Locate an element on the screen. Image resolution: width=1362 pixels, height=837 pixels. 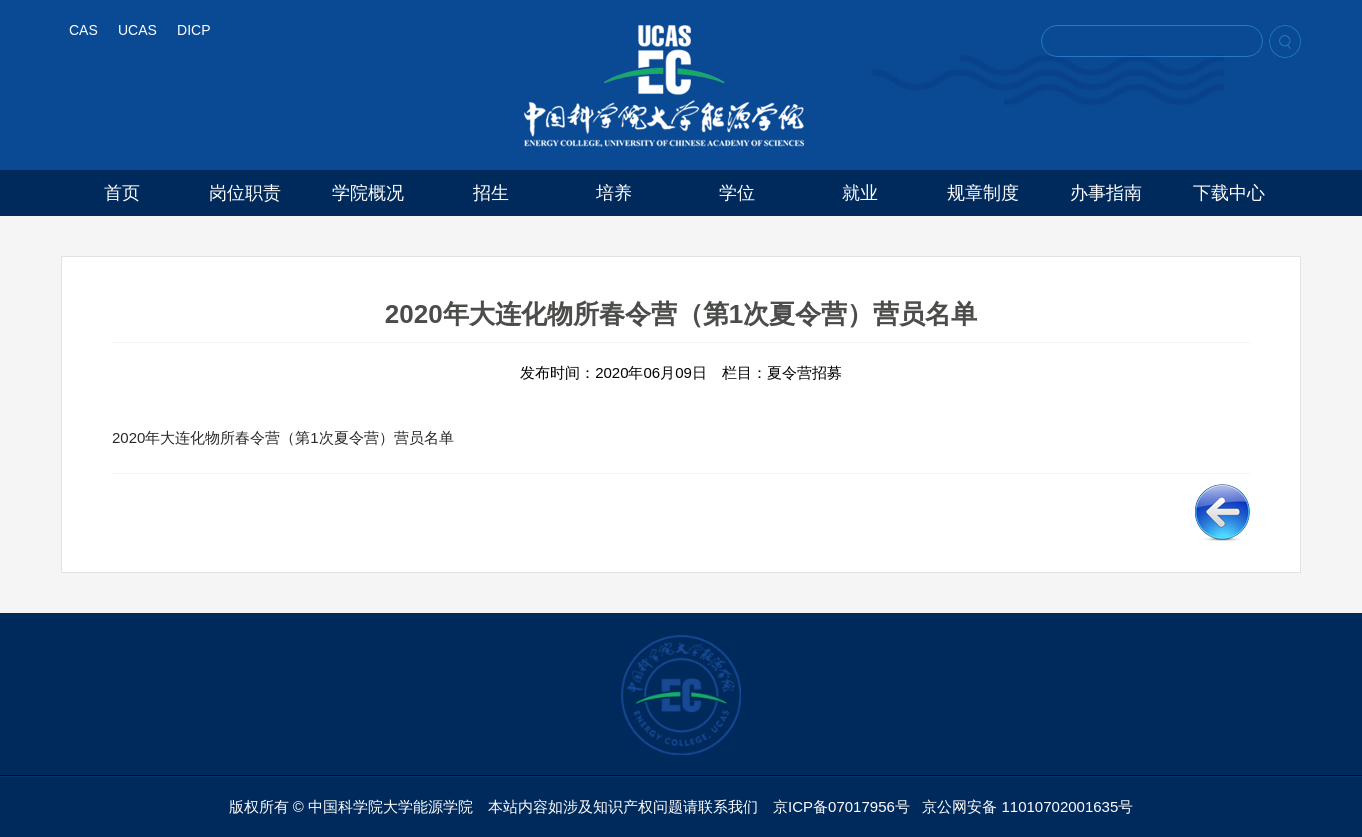
2020年大连化物所春令营（第1次夏令营）营员名单 is located at coordinates (283, 437).